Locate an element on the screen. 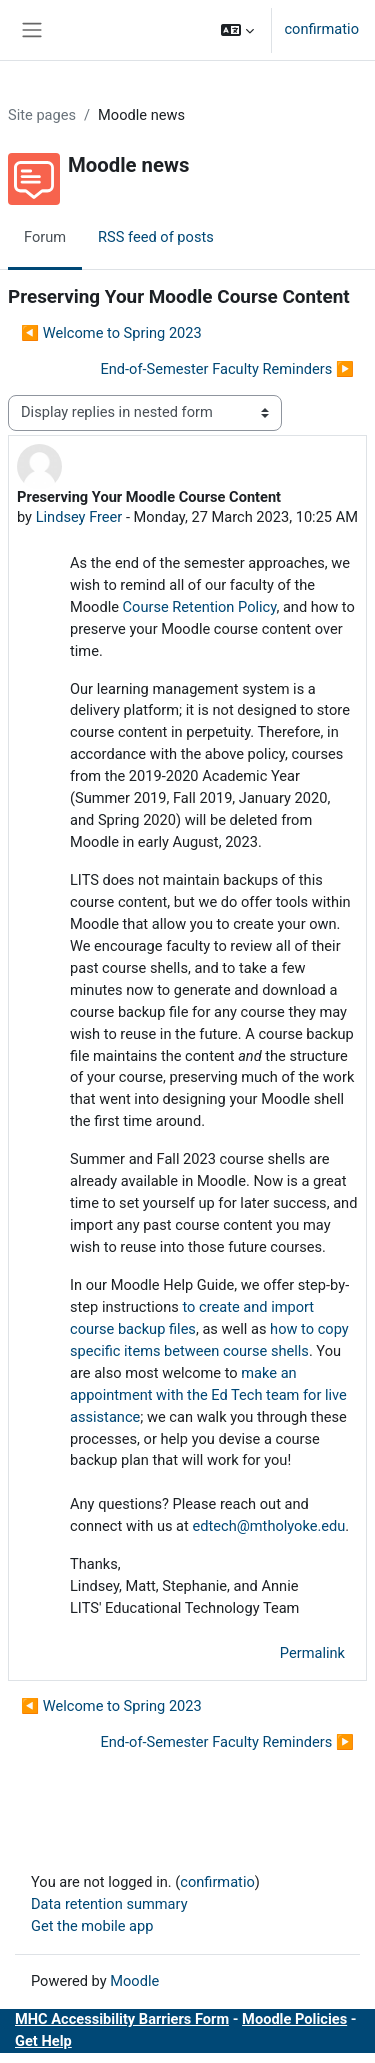  ◀︎ Welcome to Spring 2023 [Previous discussion: Welcome to Spring 2023] is located at coordinates (111, 333).